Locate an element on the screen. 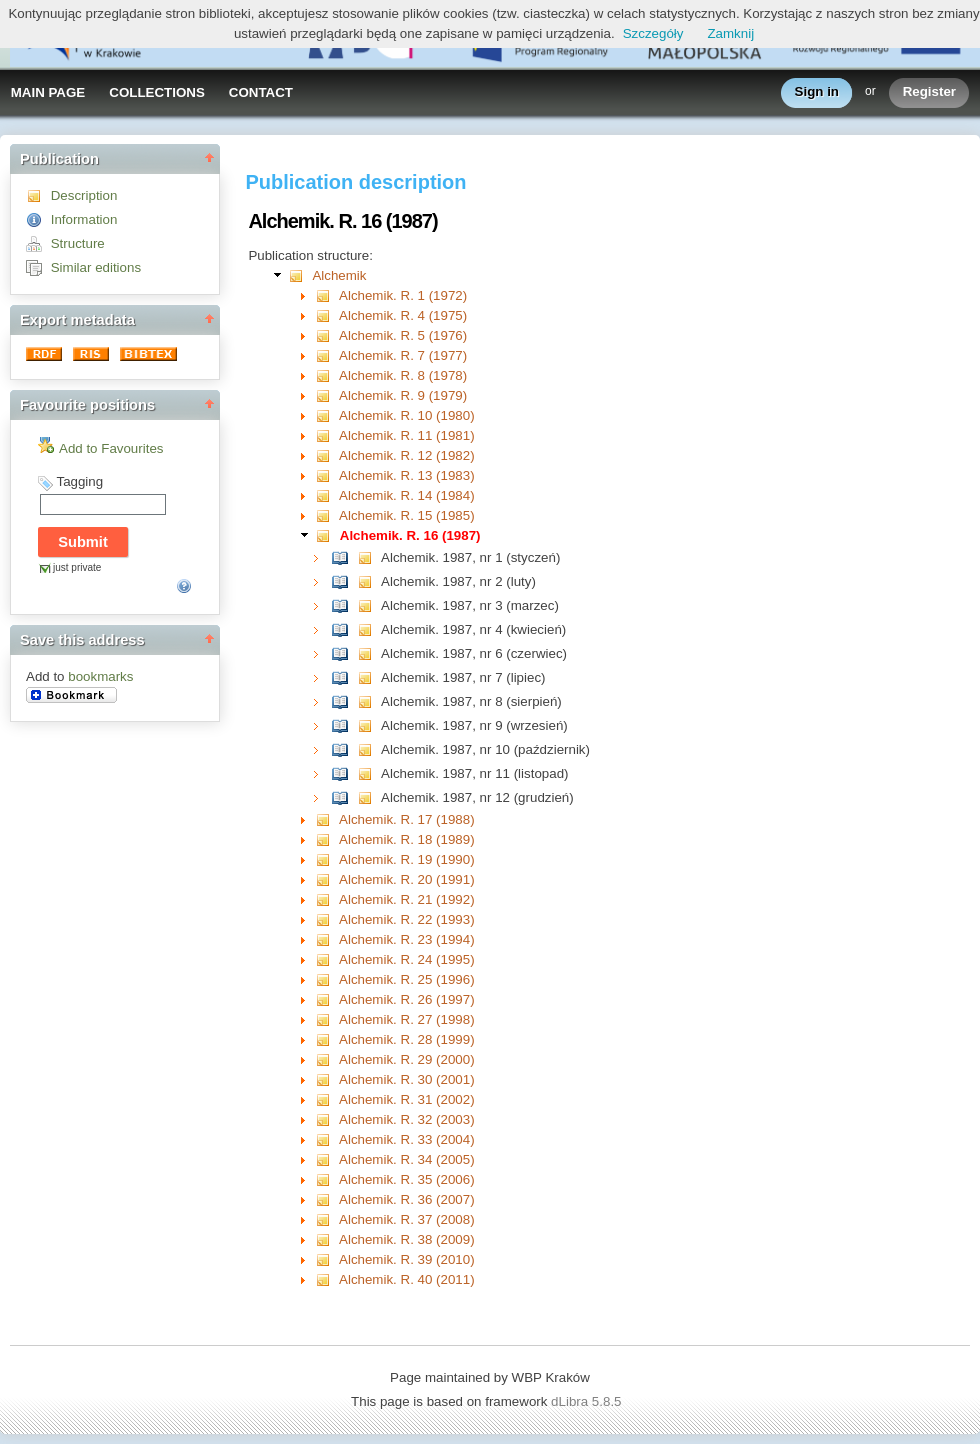  Alchemik. R. 20 (1991) is located at coordinates (407, 879).